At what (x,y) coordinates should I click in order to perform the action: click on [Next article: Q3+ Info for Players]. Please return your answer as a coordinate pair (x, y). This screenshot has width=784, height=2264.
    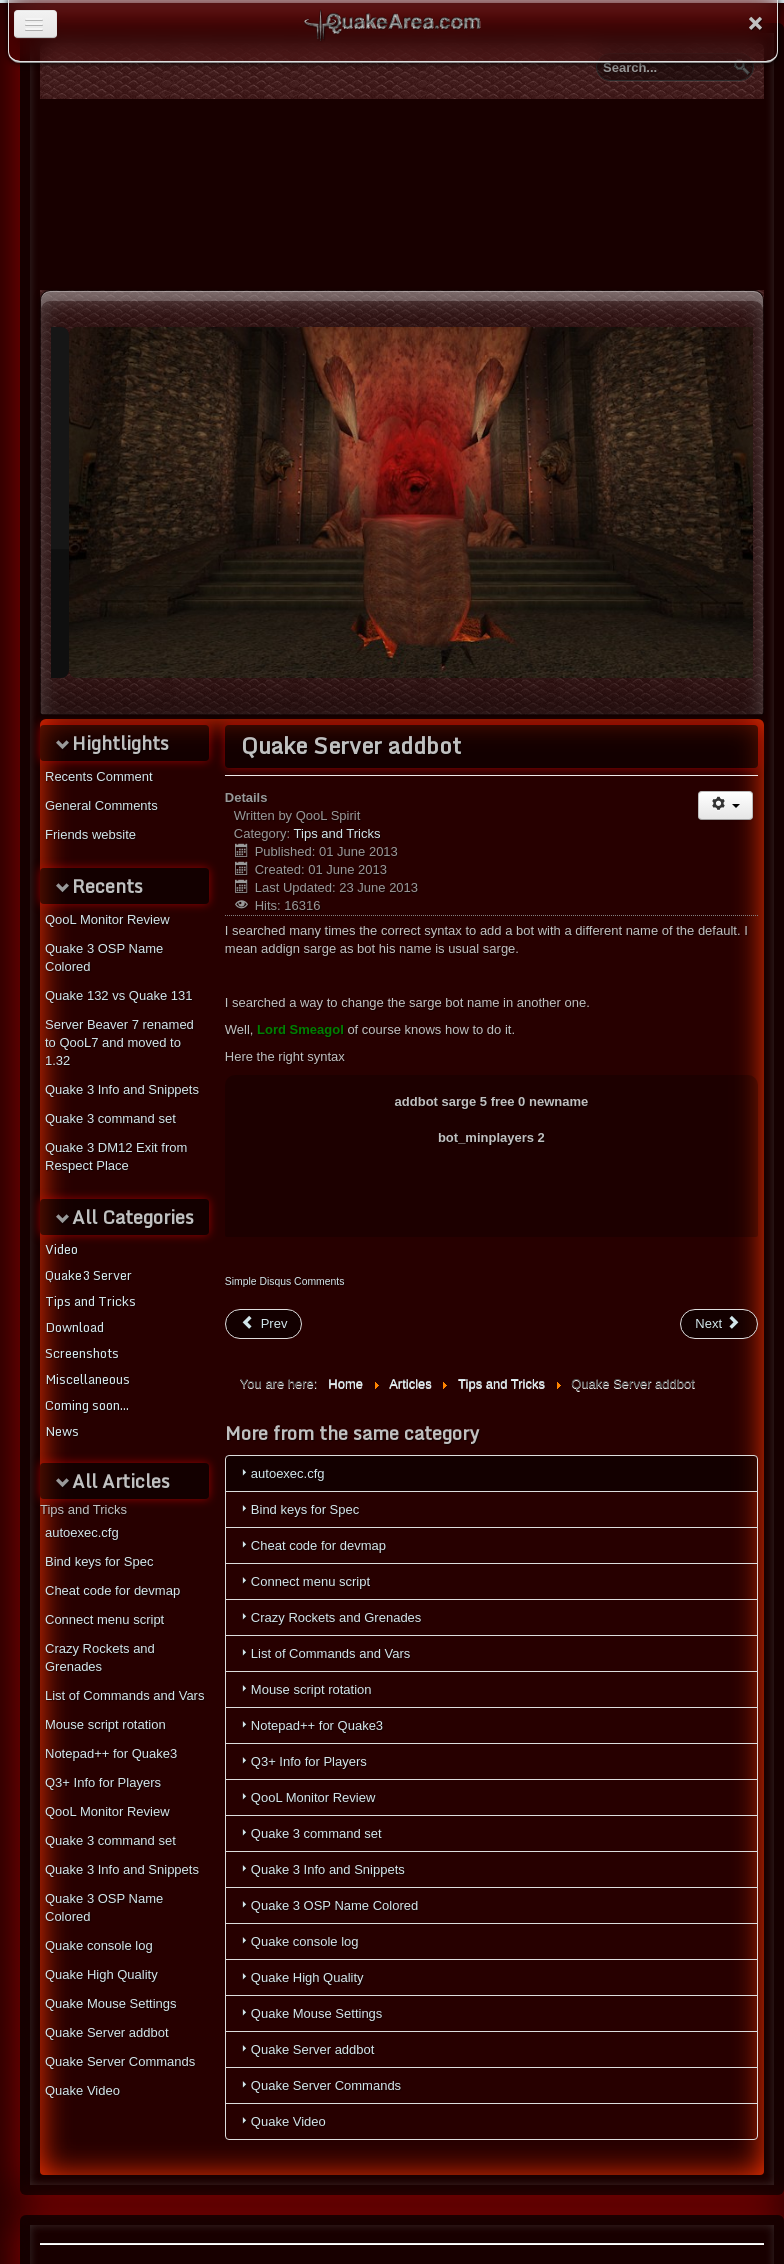
    Looking at the image, I should click on (719, 1324).